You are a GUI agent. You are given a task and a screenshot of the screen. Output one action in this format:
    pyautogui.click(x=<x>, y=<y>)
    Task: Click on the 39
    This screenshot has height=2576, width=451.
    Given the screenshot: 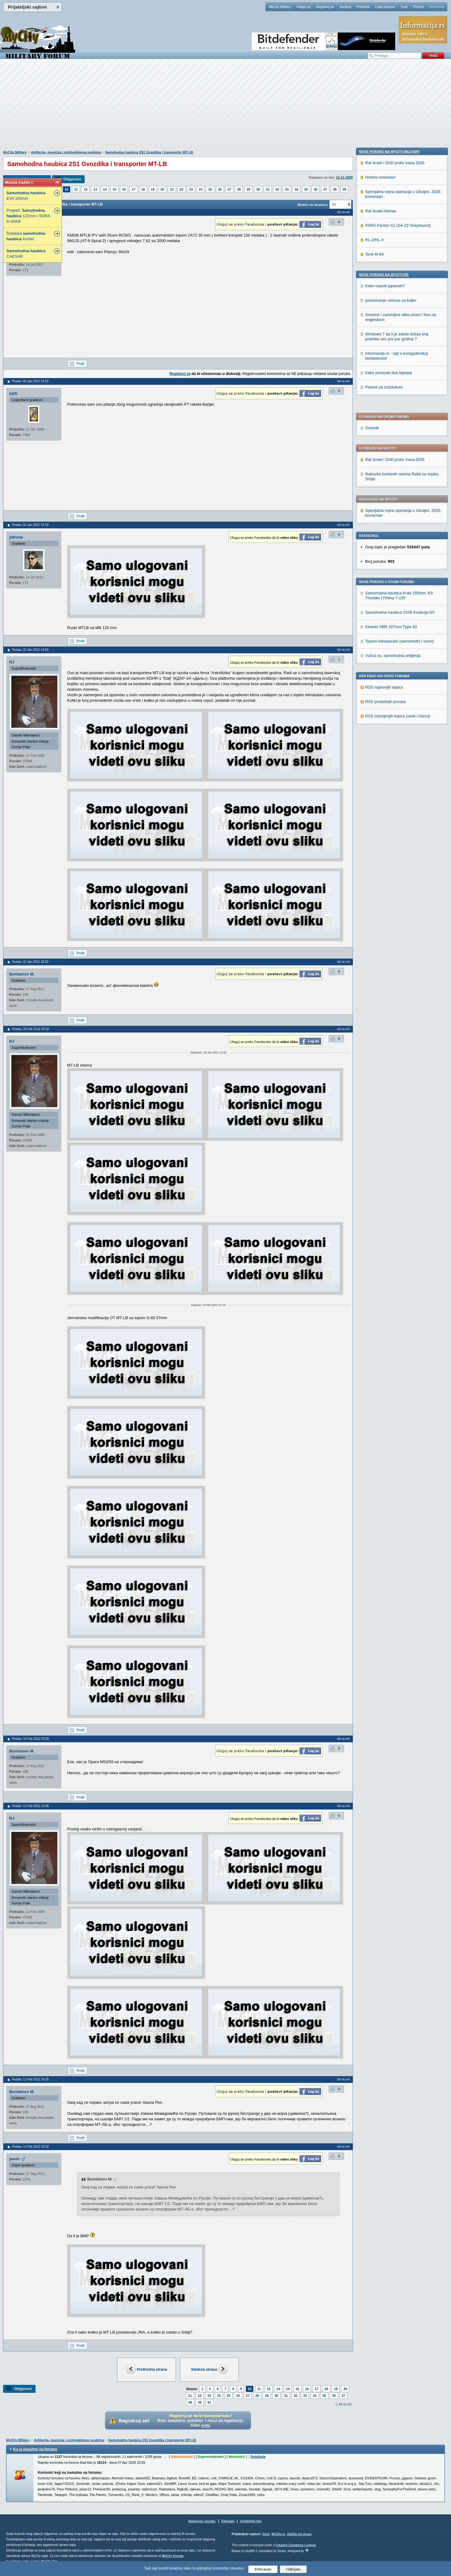 What is the action you would take?
    pyautogui.click(x=344, y=189)
    